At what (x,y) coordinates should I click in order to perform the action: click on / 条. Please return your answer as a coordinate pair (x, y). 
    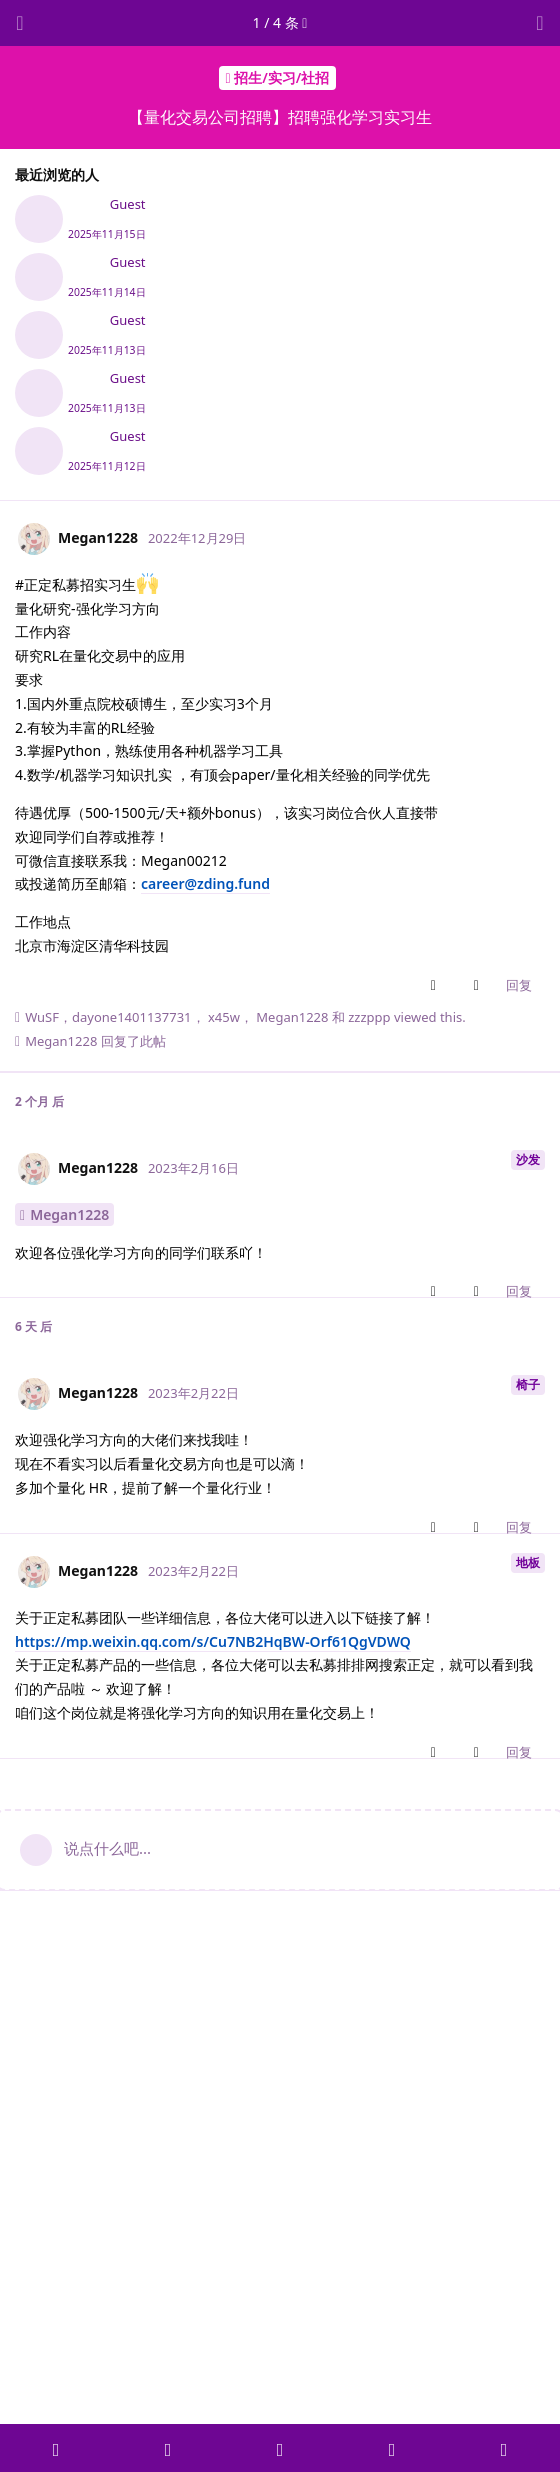
    Looking at the image, I should click on (280, 22).